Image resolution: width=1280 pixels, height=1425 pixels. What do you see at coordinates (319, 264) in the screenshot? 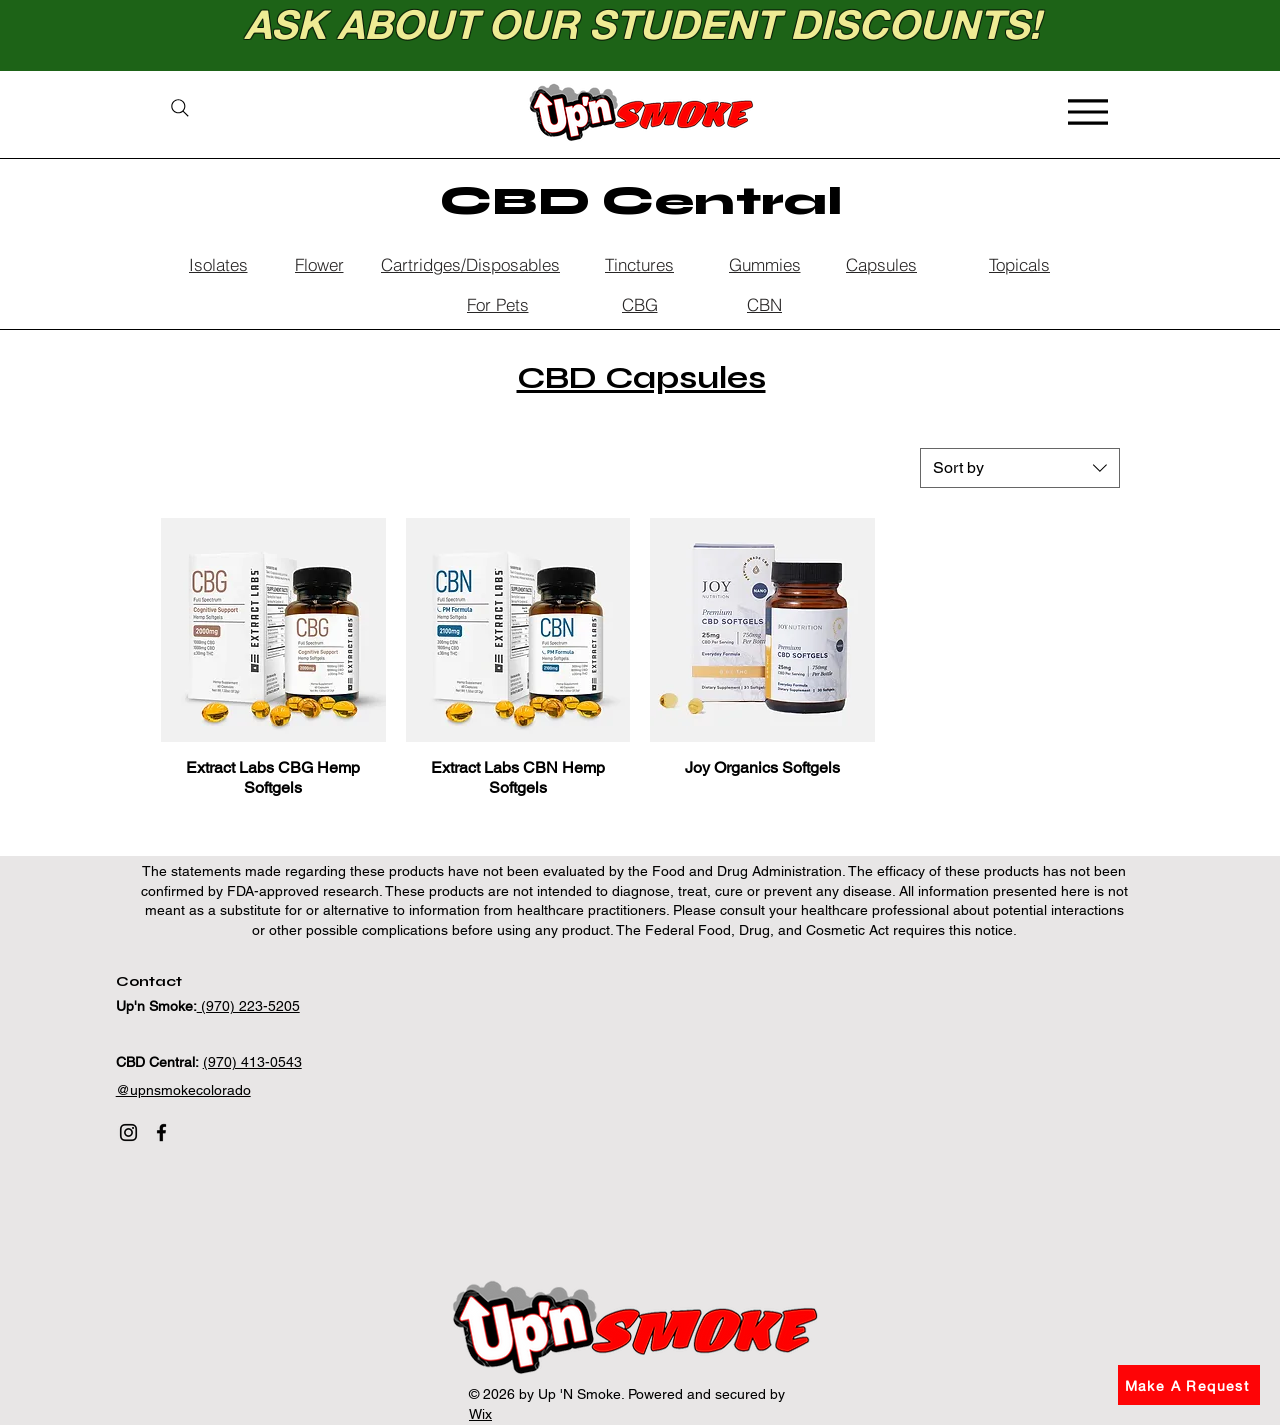
I see `[Flower]` at bounding box center [319, 264].